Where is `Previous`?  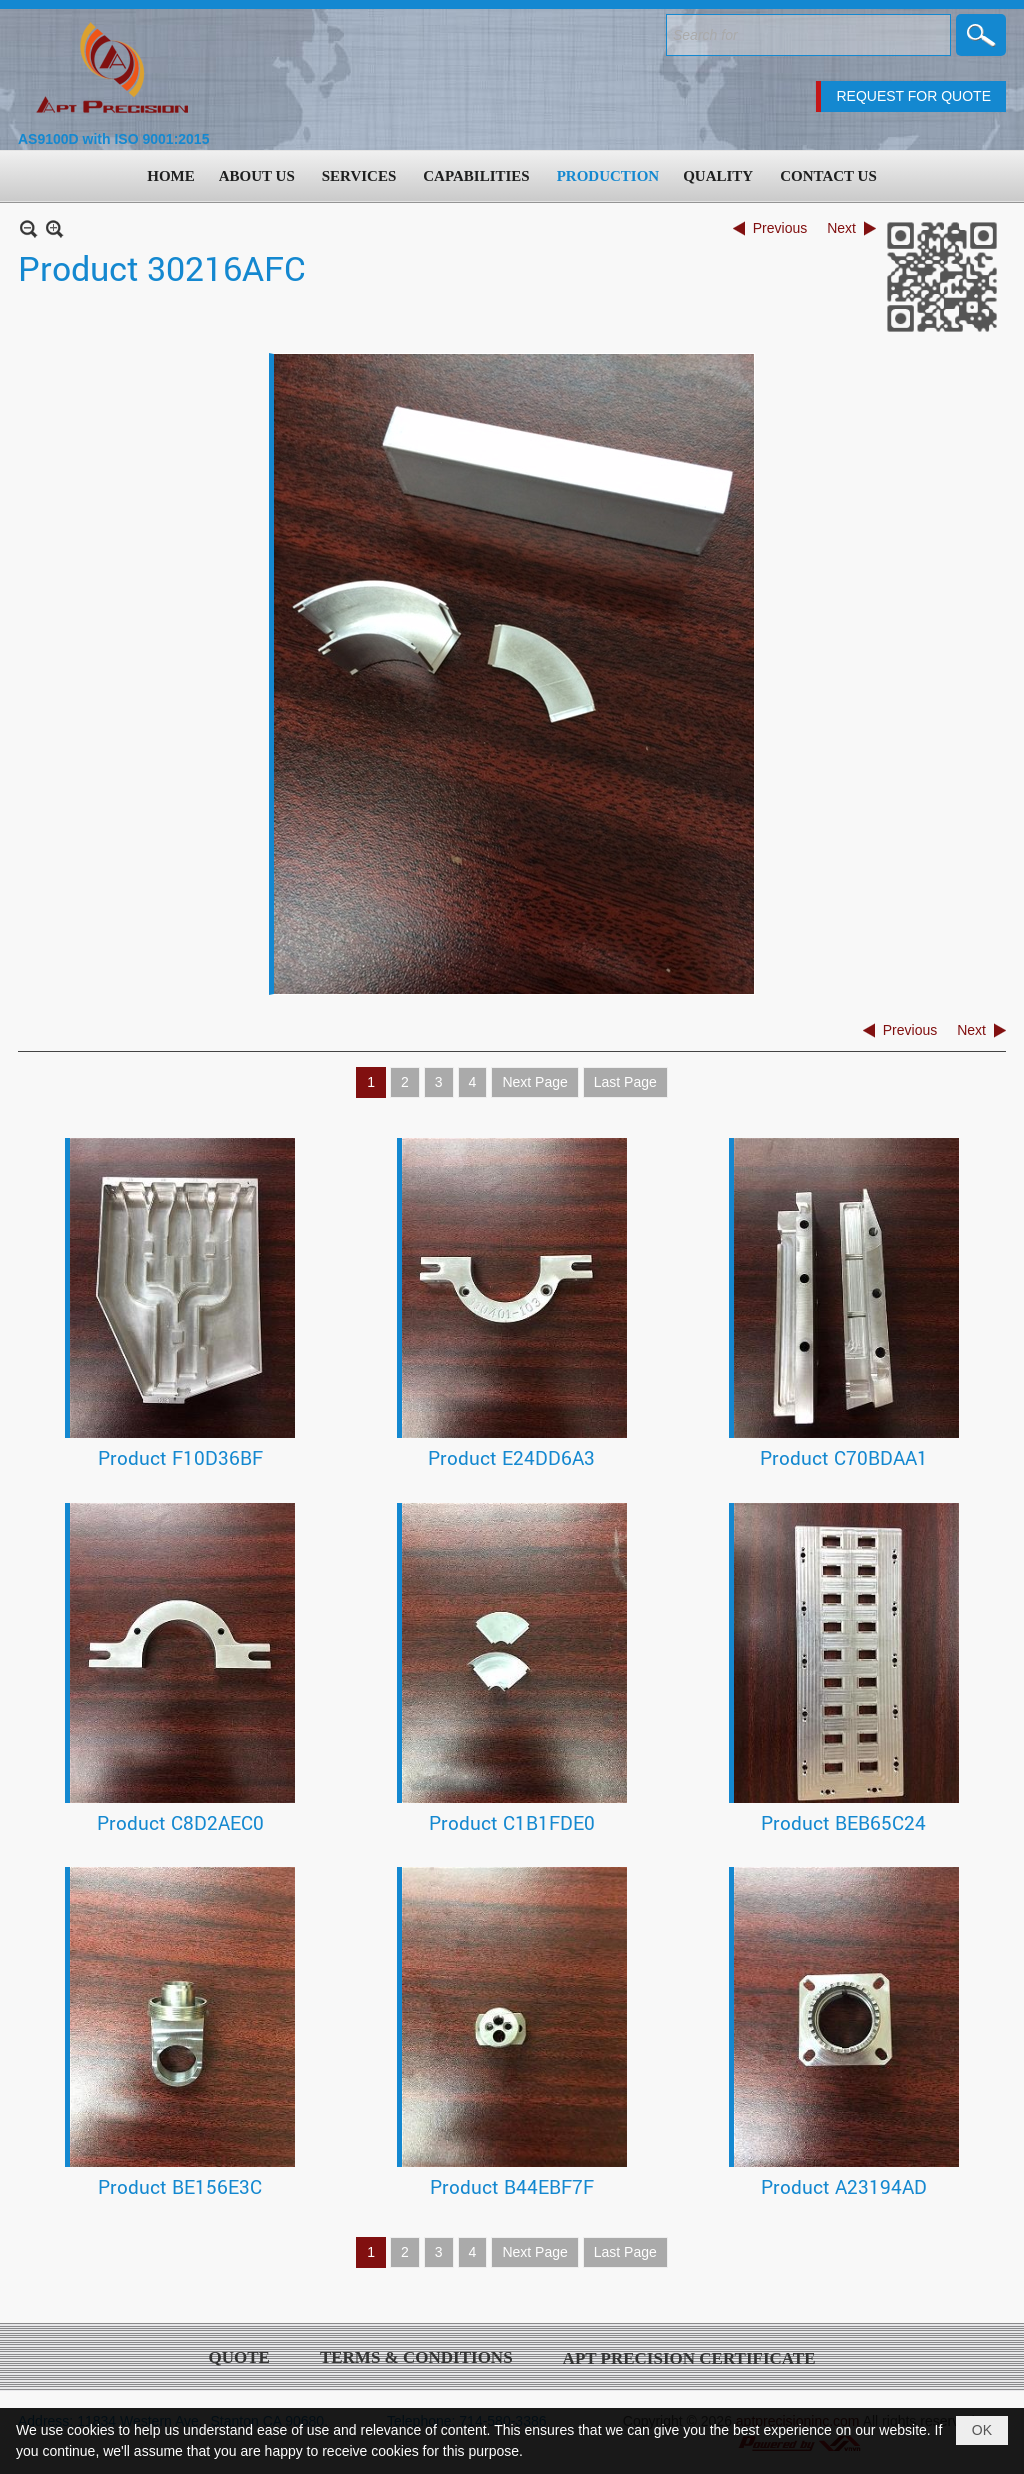
Previous is located at coordinates (780, 228).